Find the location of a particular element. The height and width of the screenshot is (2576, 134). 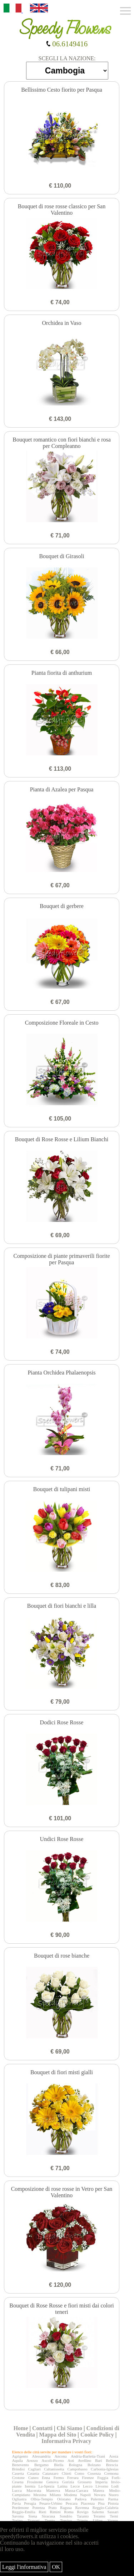

Chieti is located at coordinates (66, 2473).